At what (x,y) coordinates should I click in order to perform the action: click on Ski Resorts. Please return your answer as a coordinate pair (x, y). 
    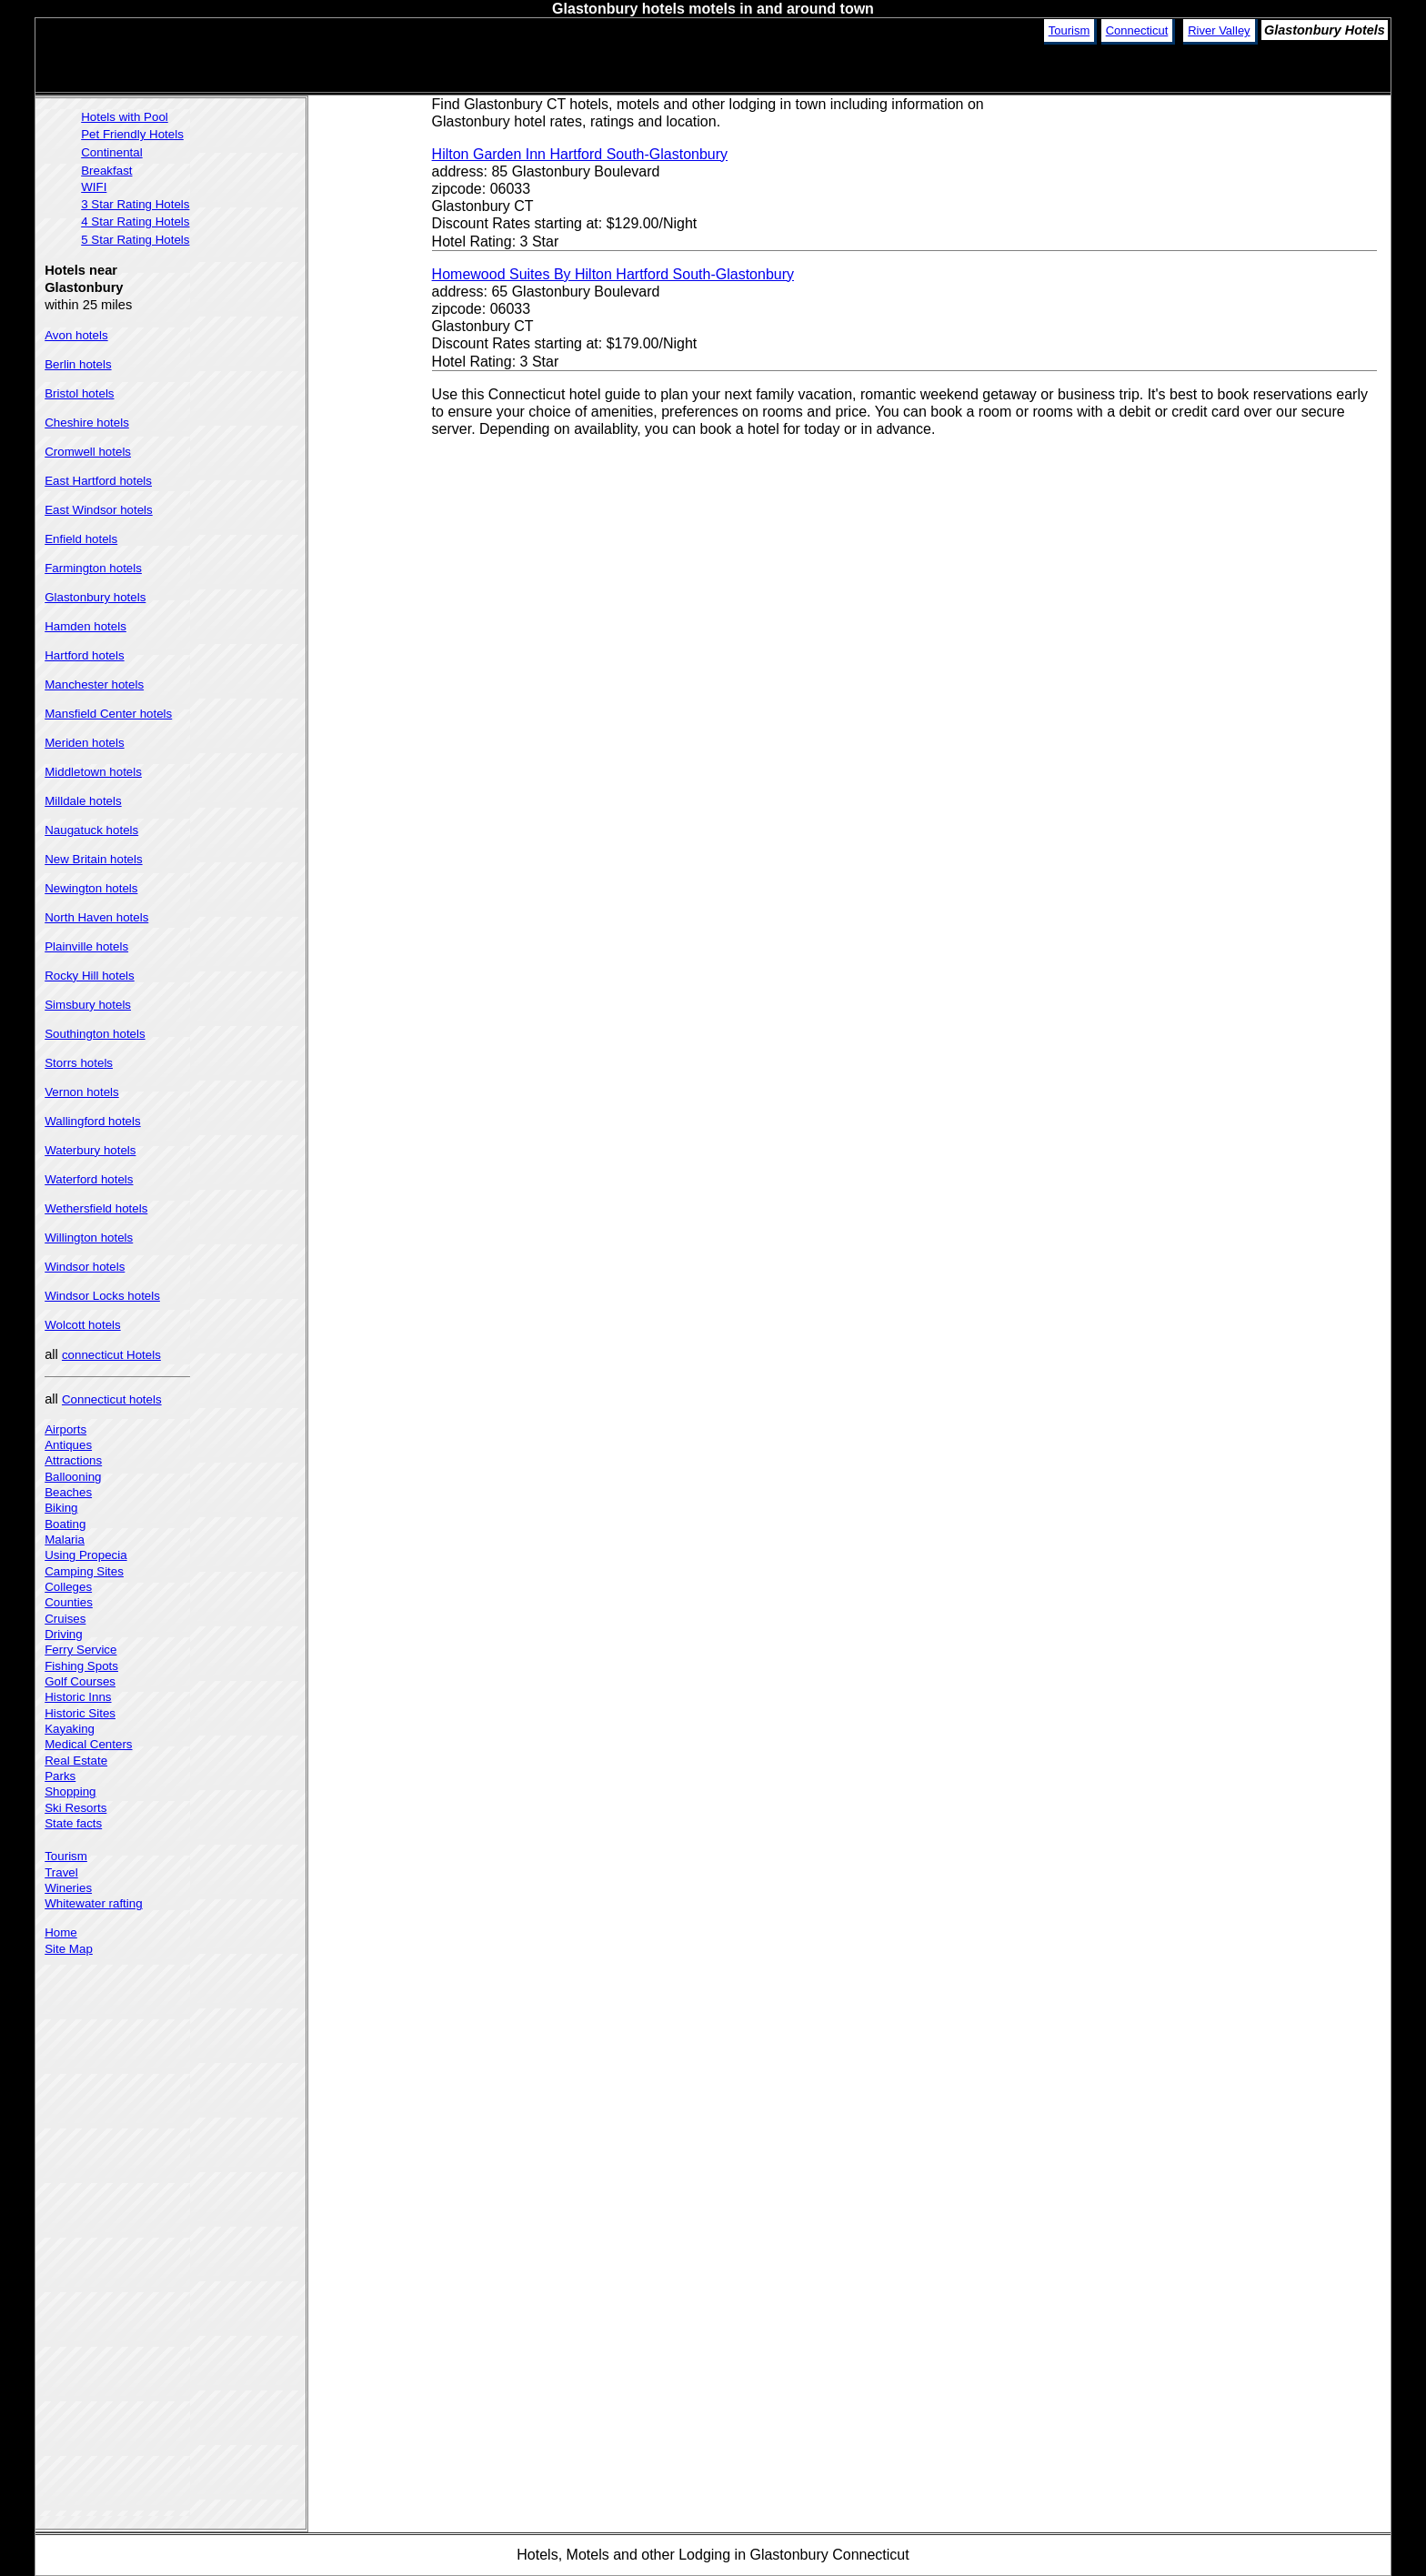
    Looking at the image, I should click on (75, 1808).